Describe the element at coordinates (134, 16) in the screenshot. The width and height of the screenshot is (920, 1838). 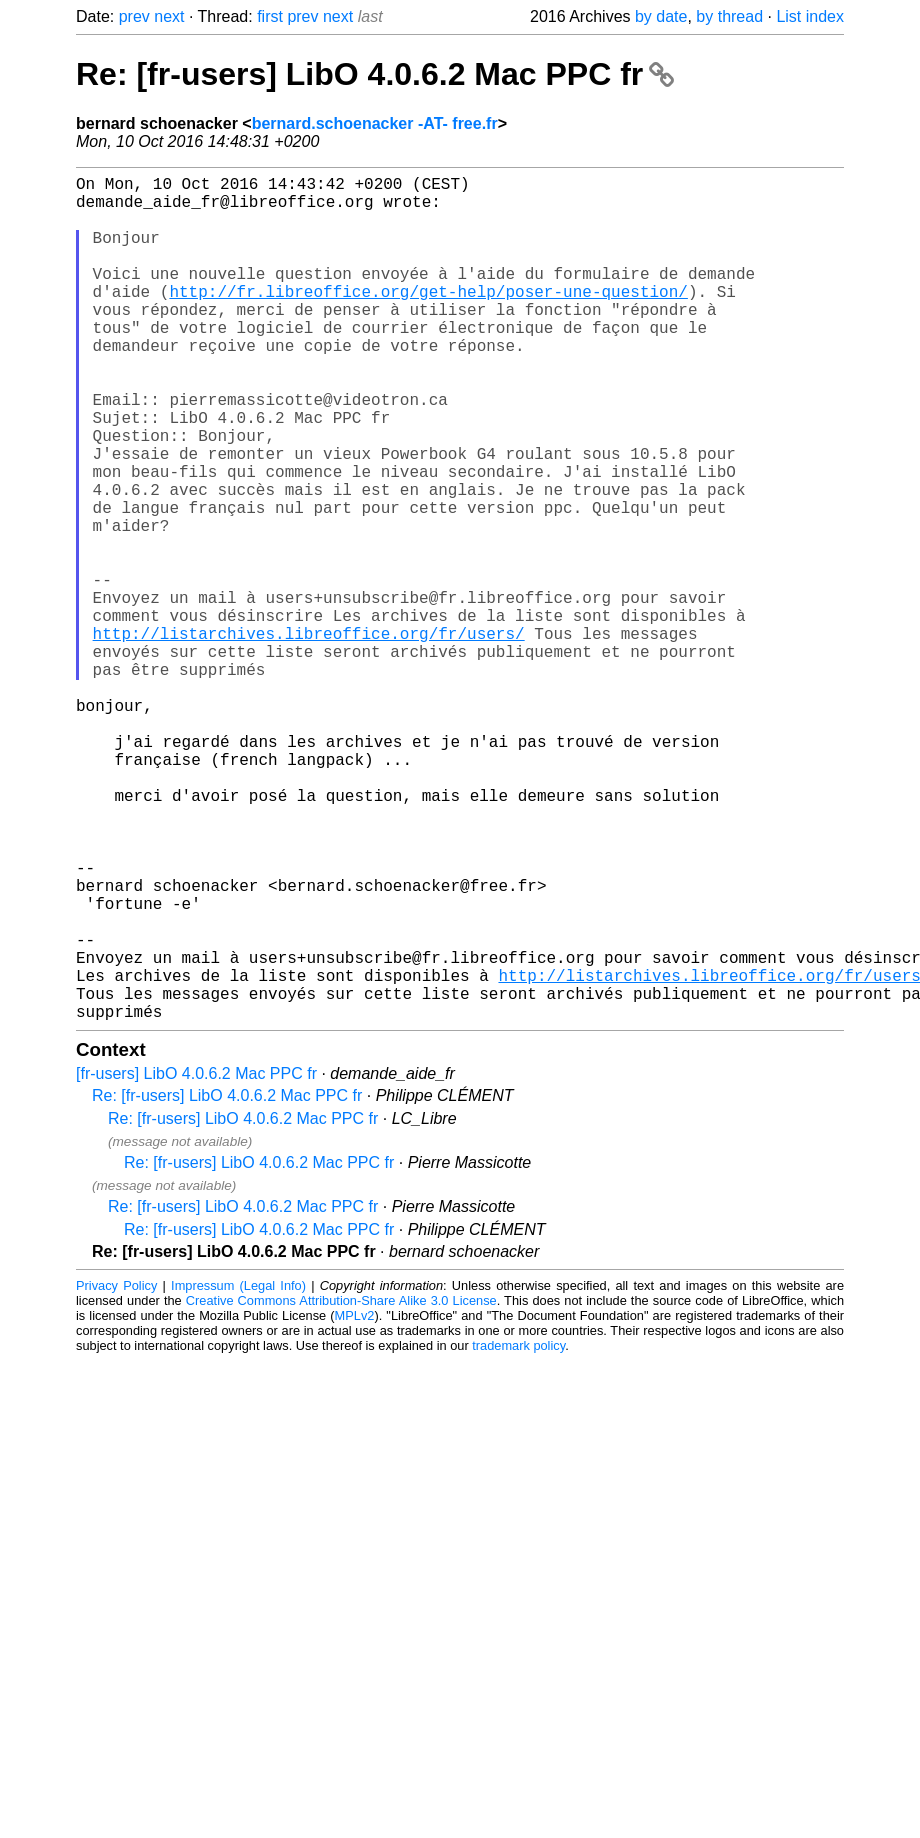
I see `prev` at that location.